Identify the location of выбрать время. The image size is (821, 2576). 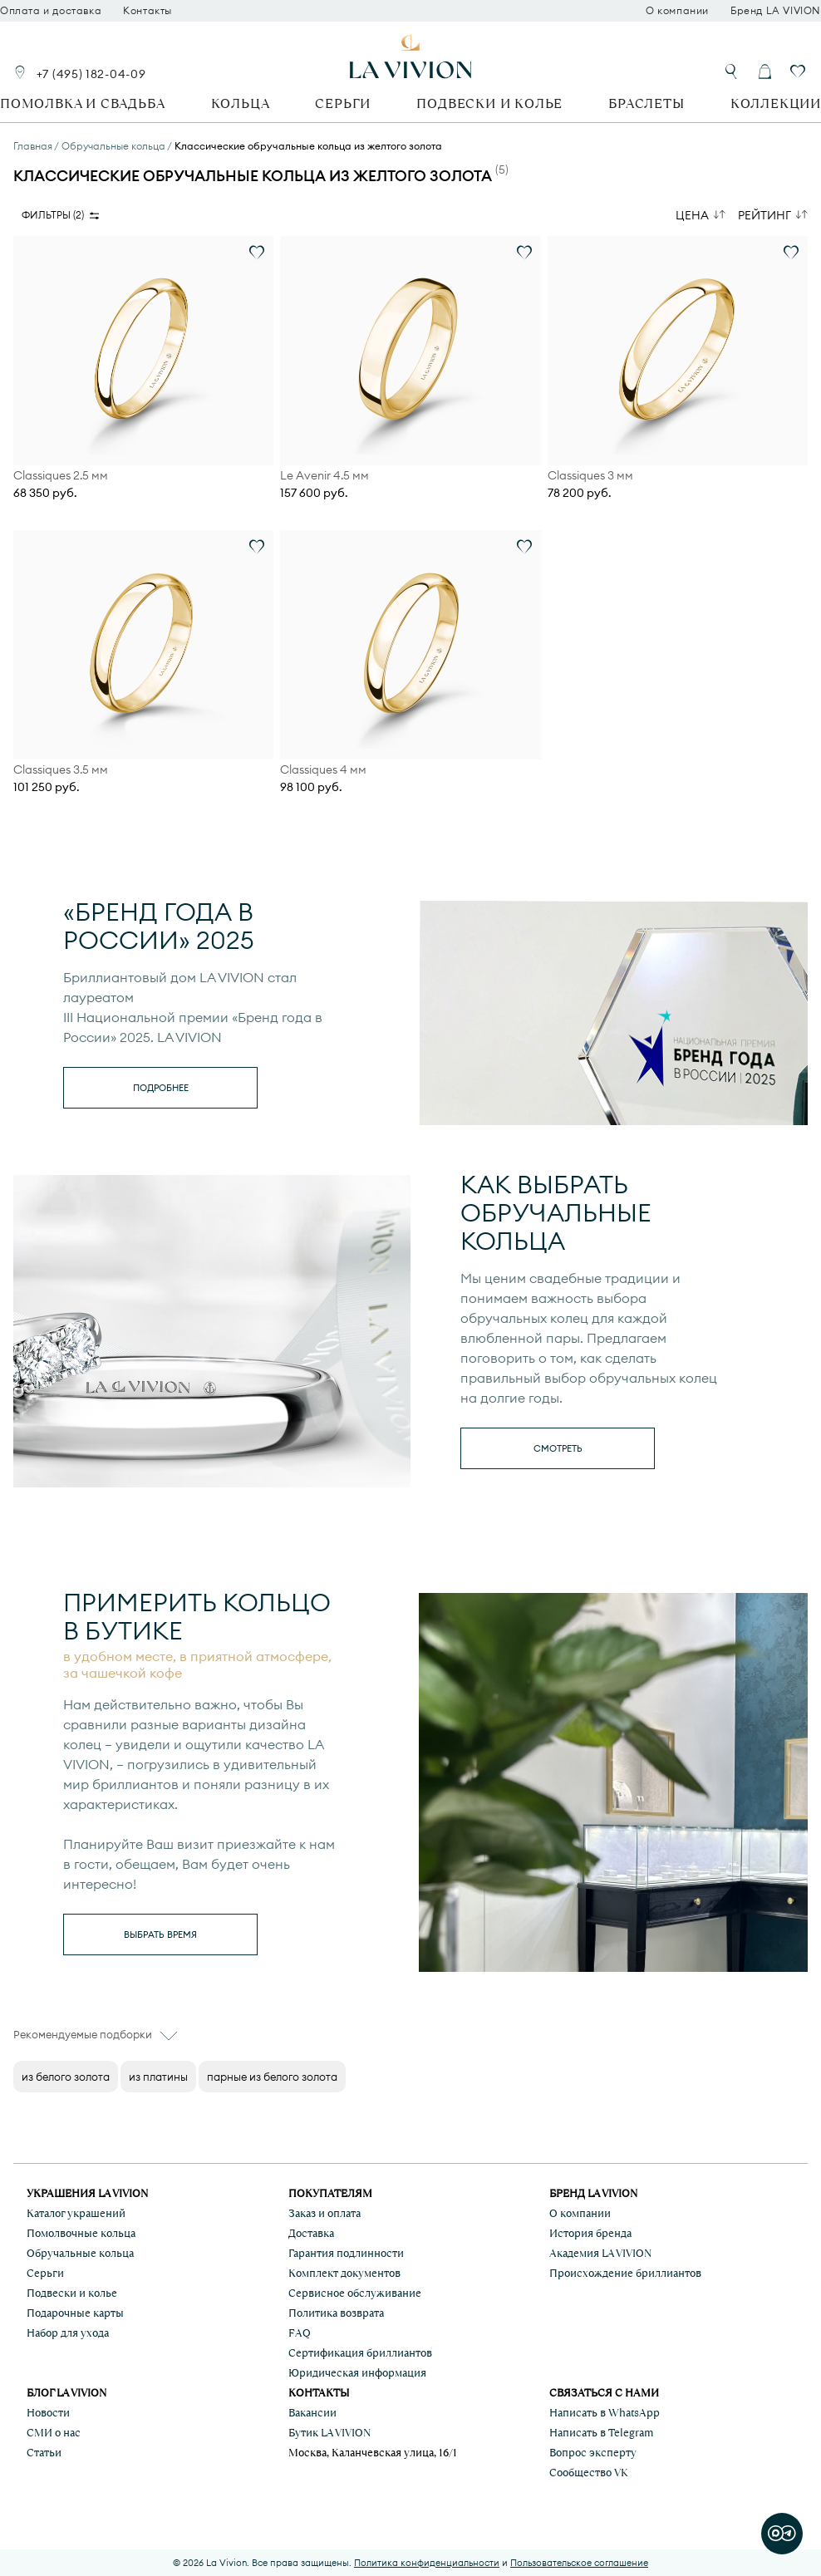
(160, 1934).